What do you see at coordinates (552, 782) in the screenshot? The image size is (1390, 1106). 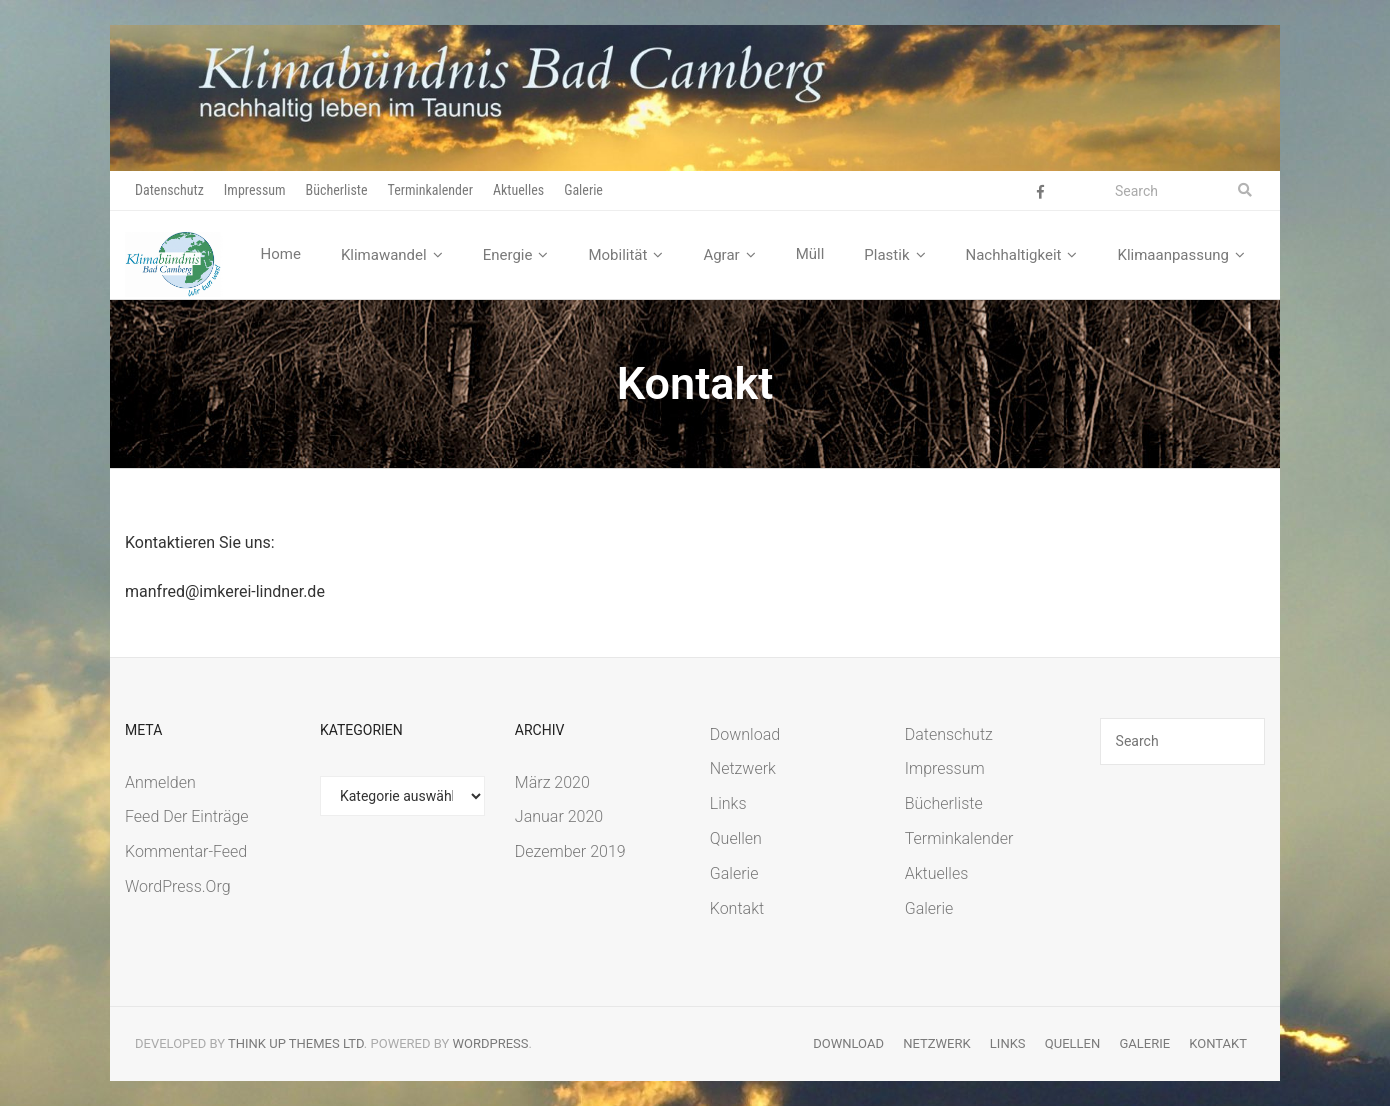 I see `März 2020` at bounding box center [552, 782].